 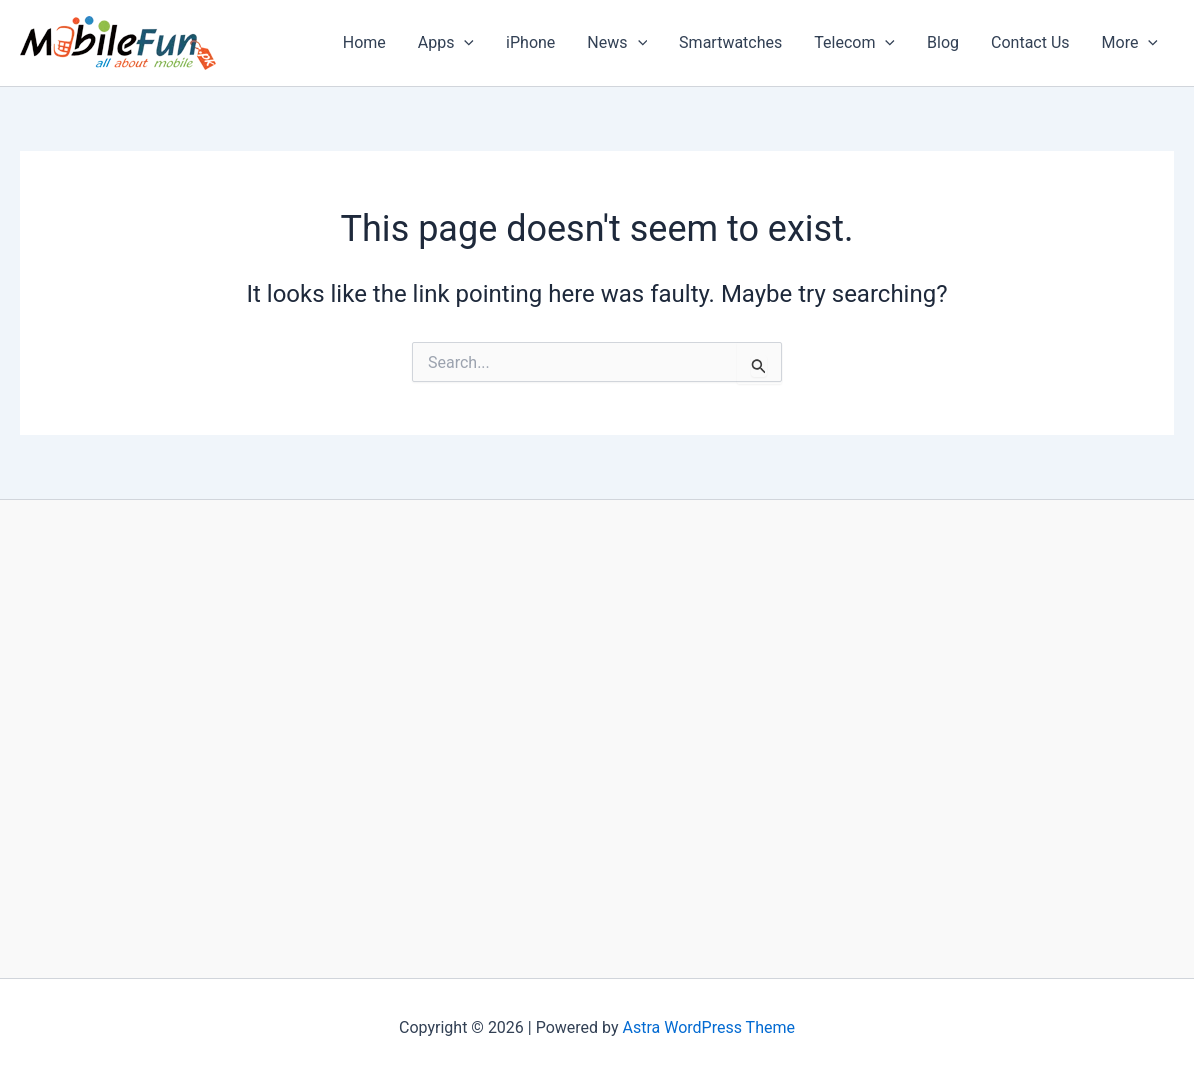 I want to click on News, so click(x=617, y=43).